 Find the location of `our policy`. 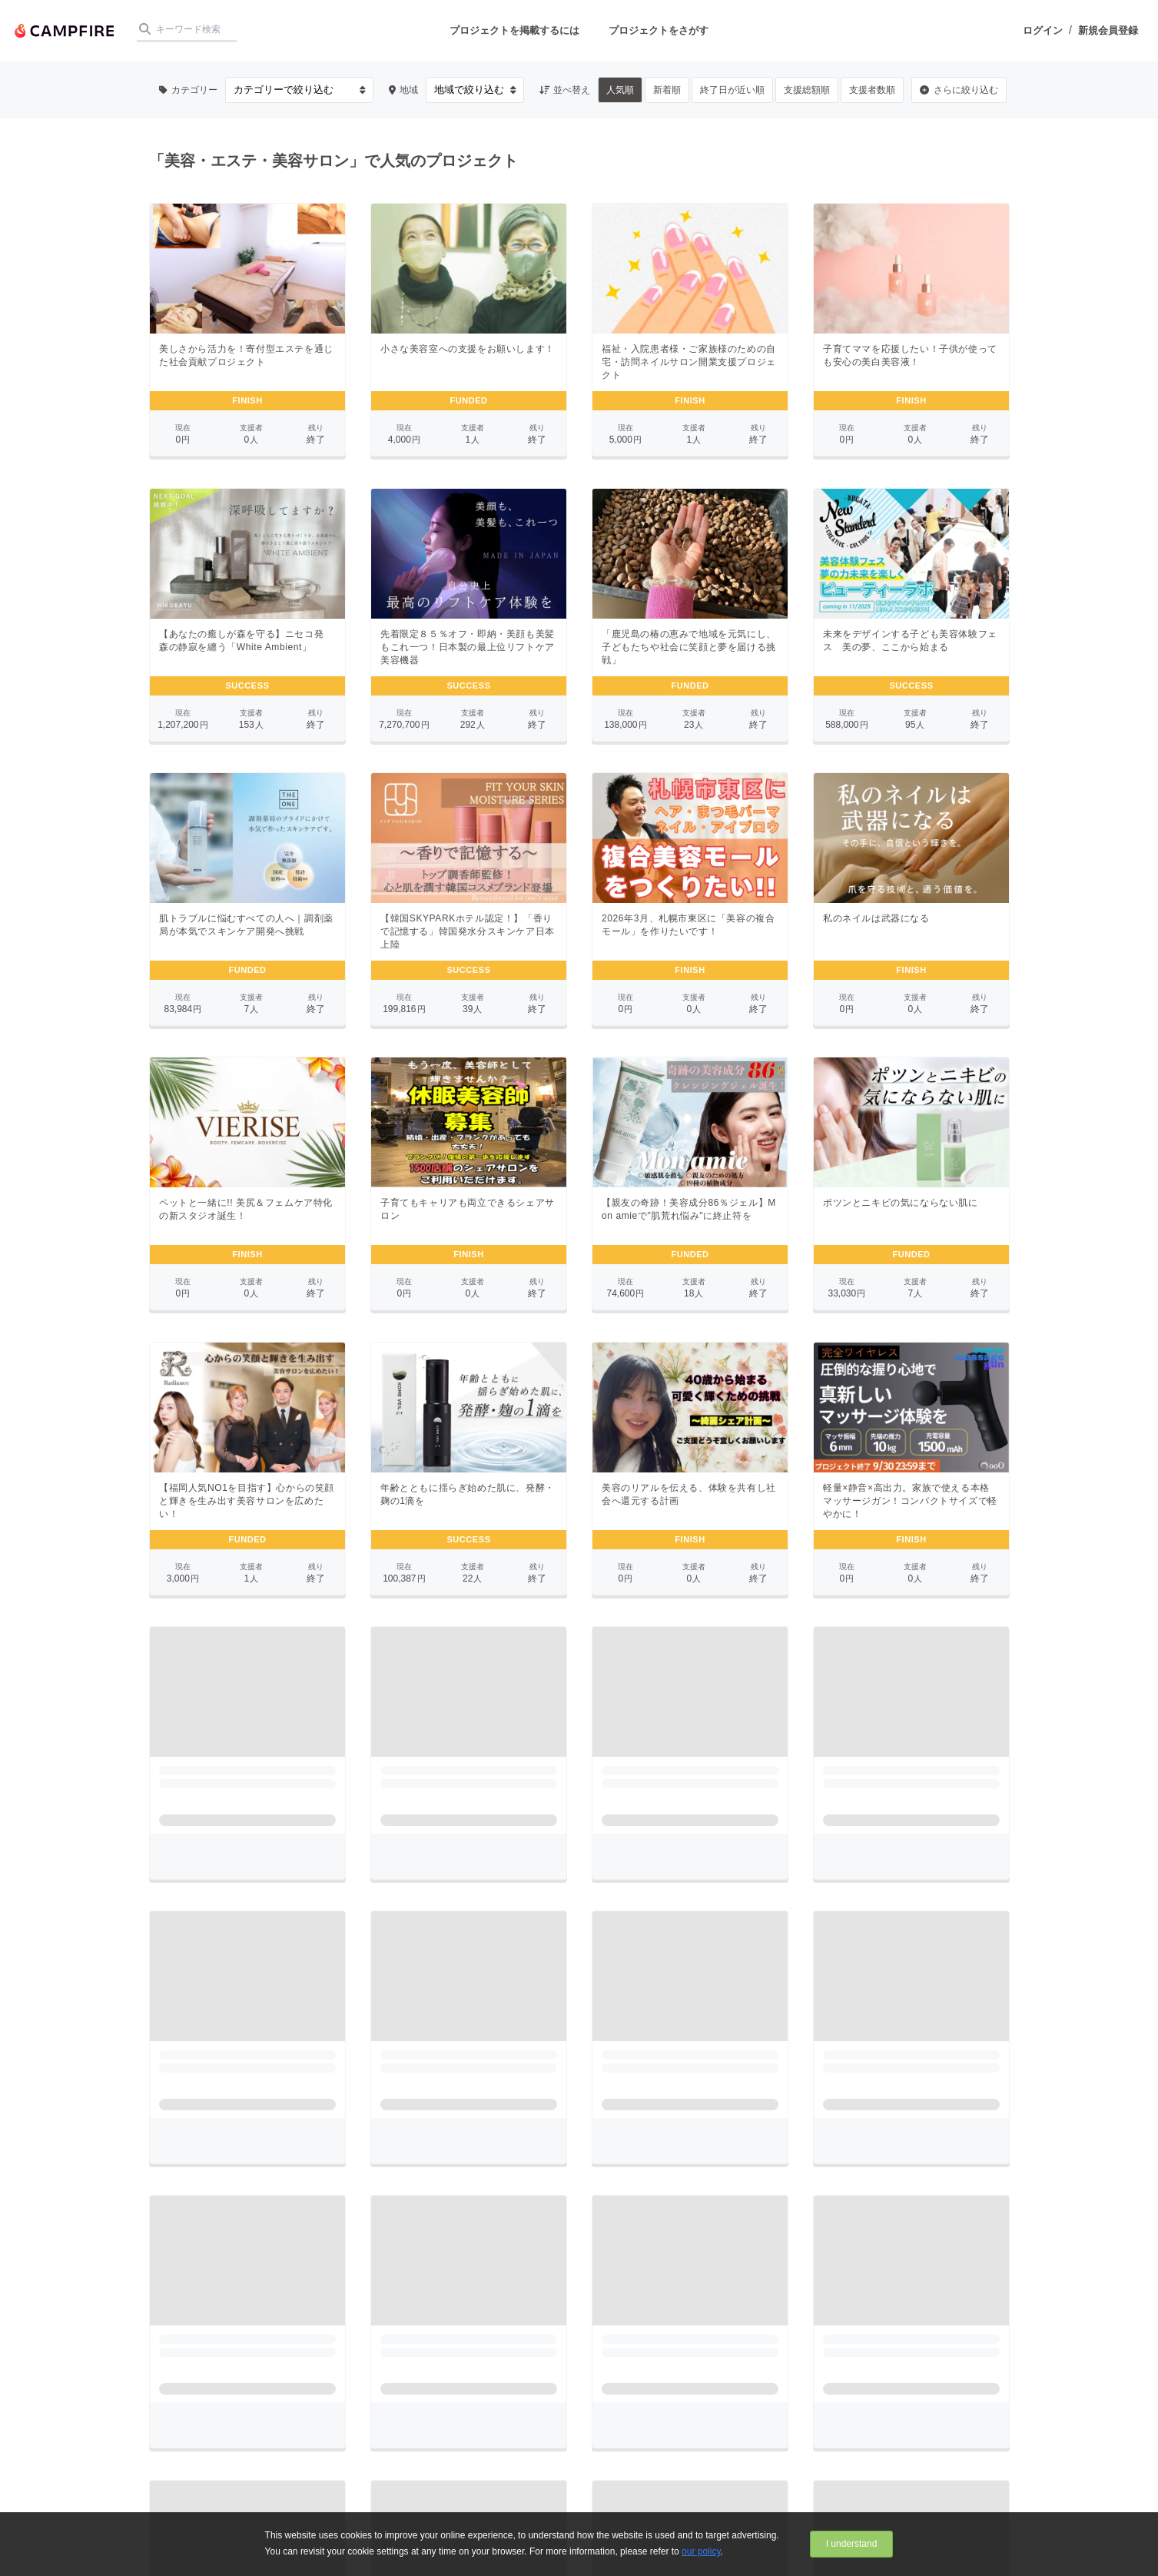

our policy is located at coordinates (701, 2551).